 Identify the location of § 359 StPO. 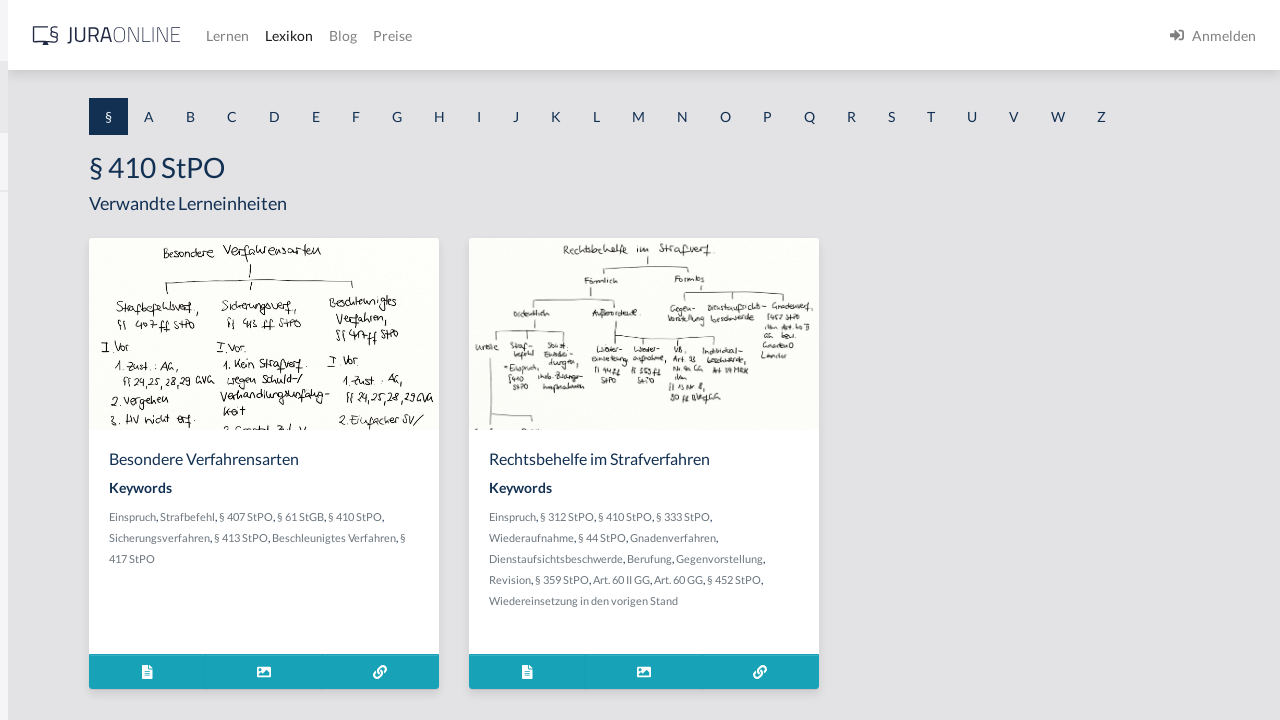
(839, 616).